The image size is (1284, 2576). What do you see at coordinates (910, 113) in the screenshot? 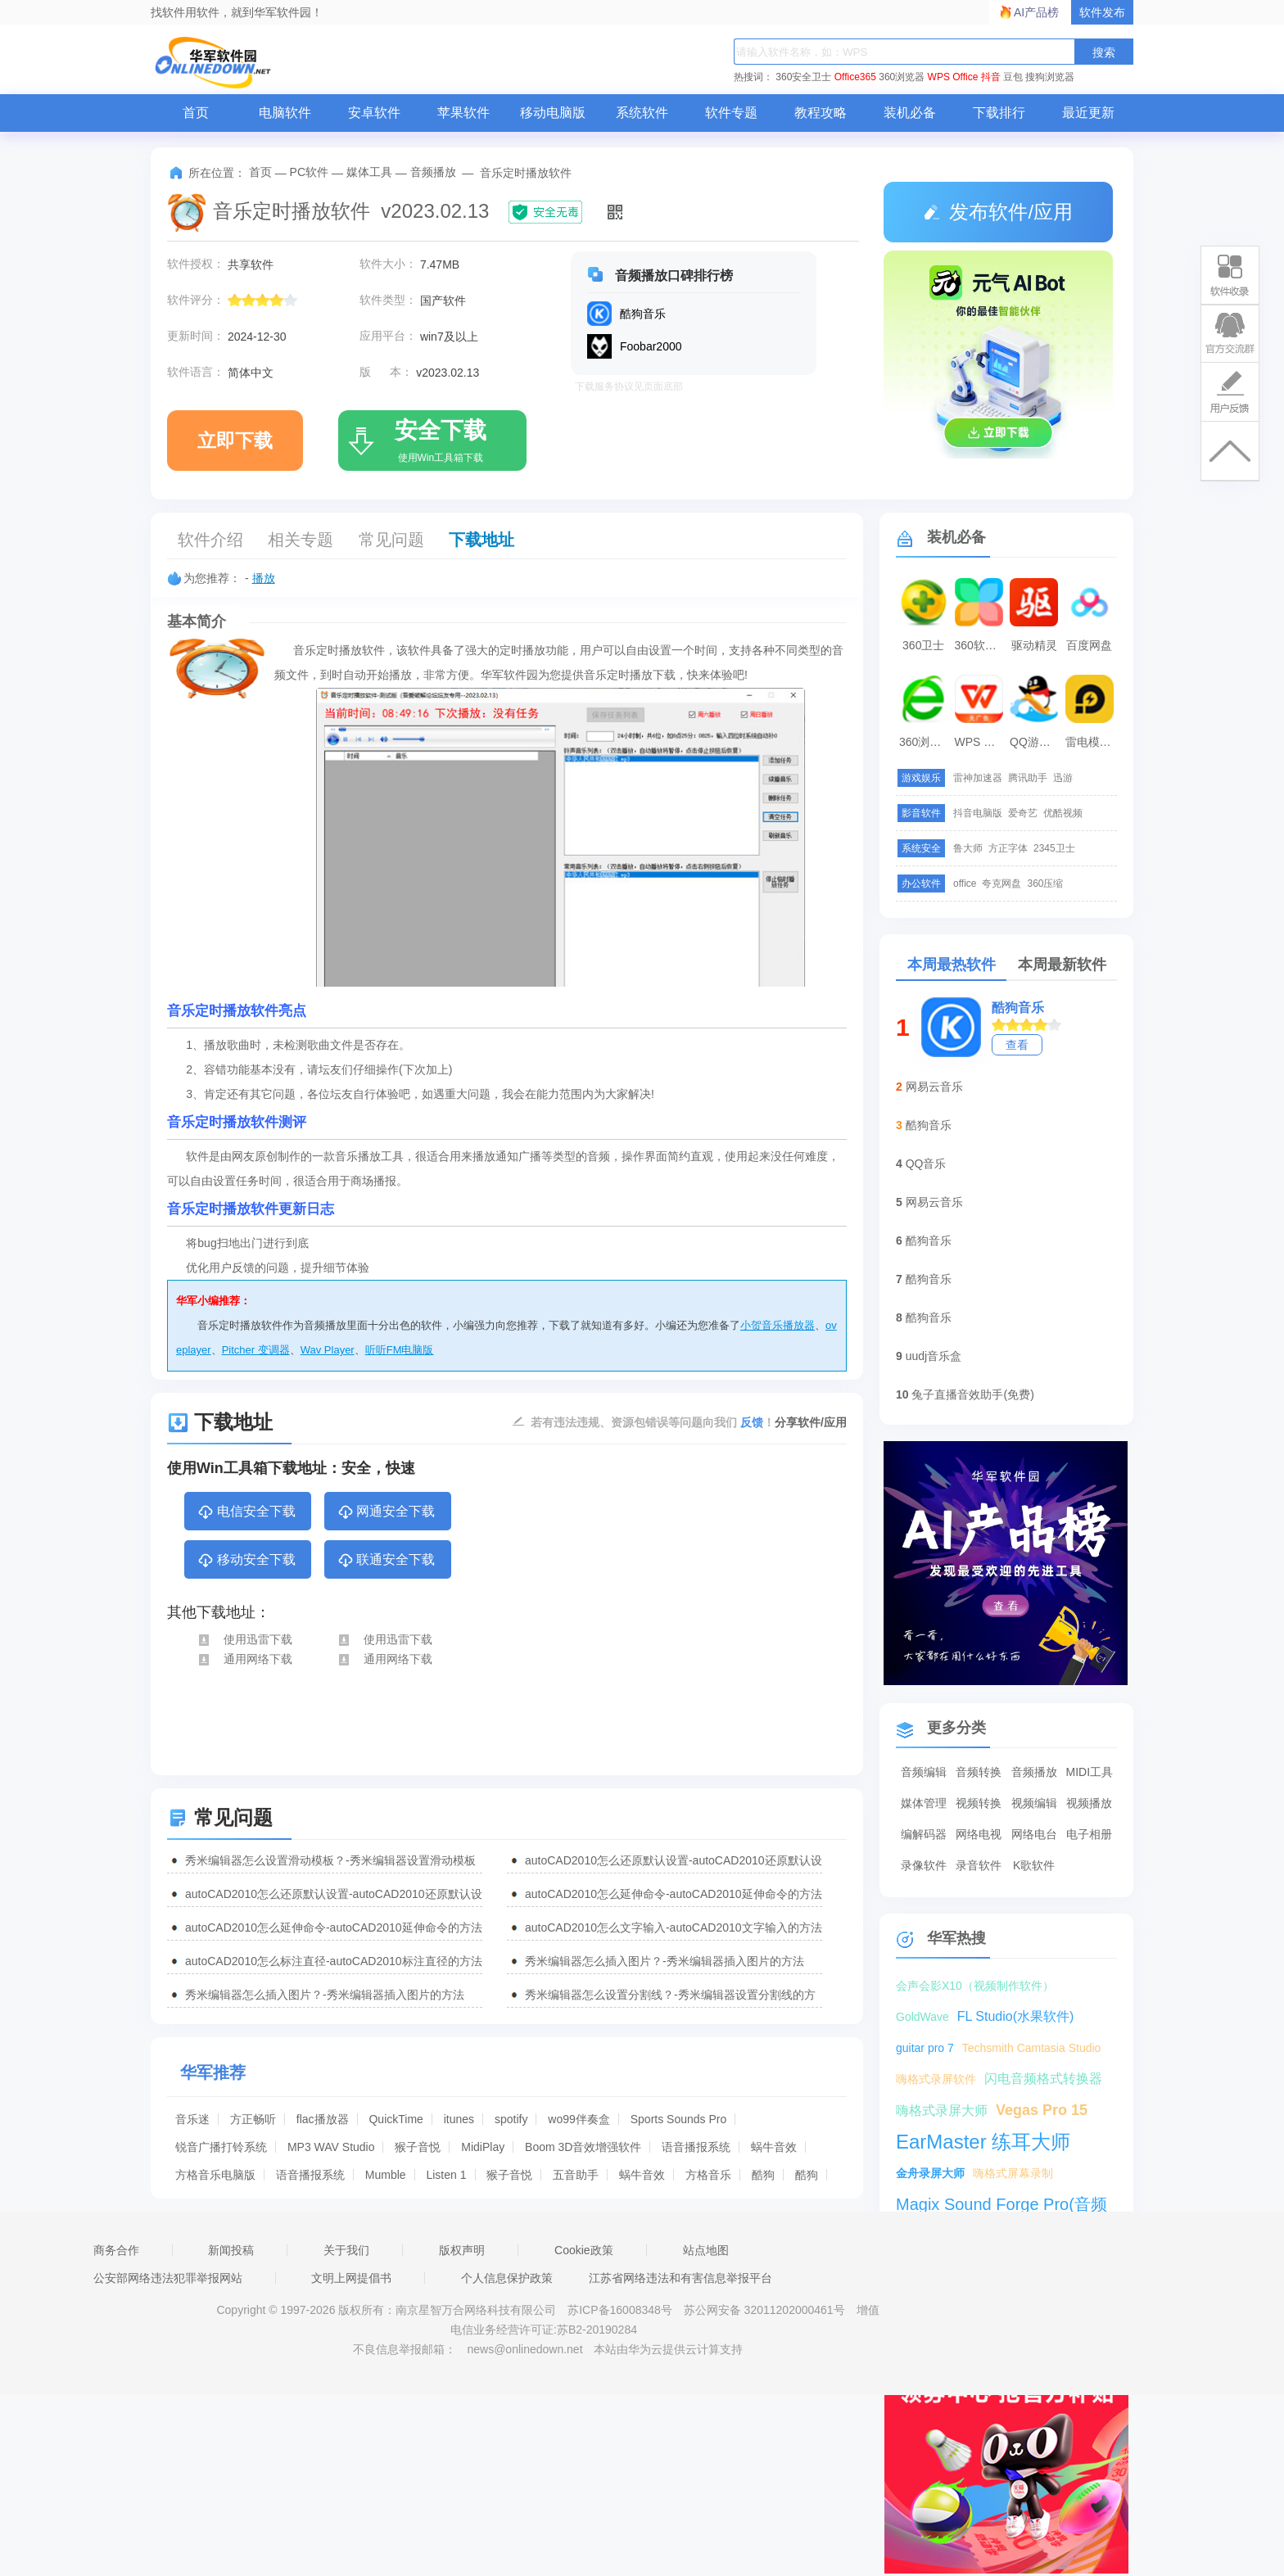
I see `装机必备` at bounding box center [910, 113].